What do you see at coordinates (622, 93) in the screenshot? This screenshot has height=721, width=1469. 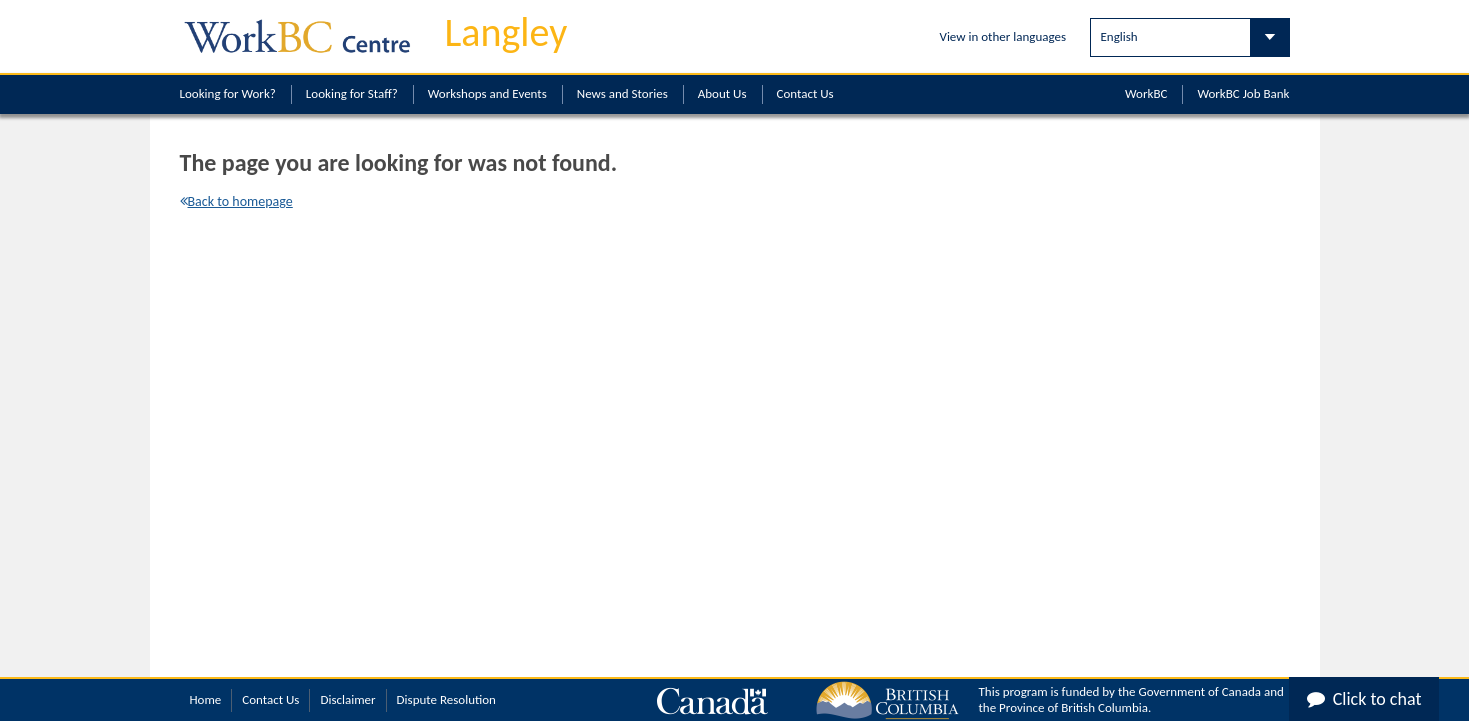 I see `News and Stories` at bounding box center [622, 93].